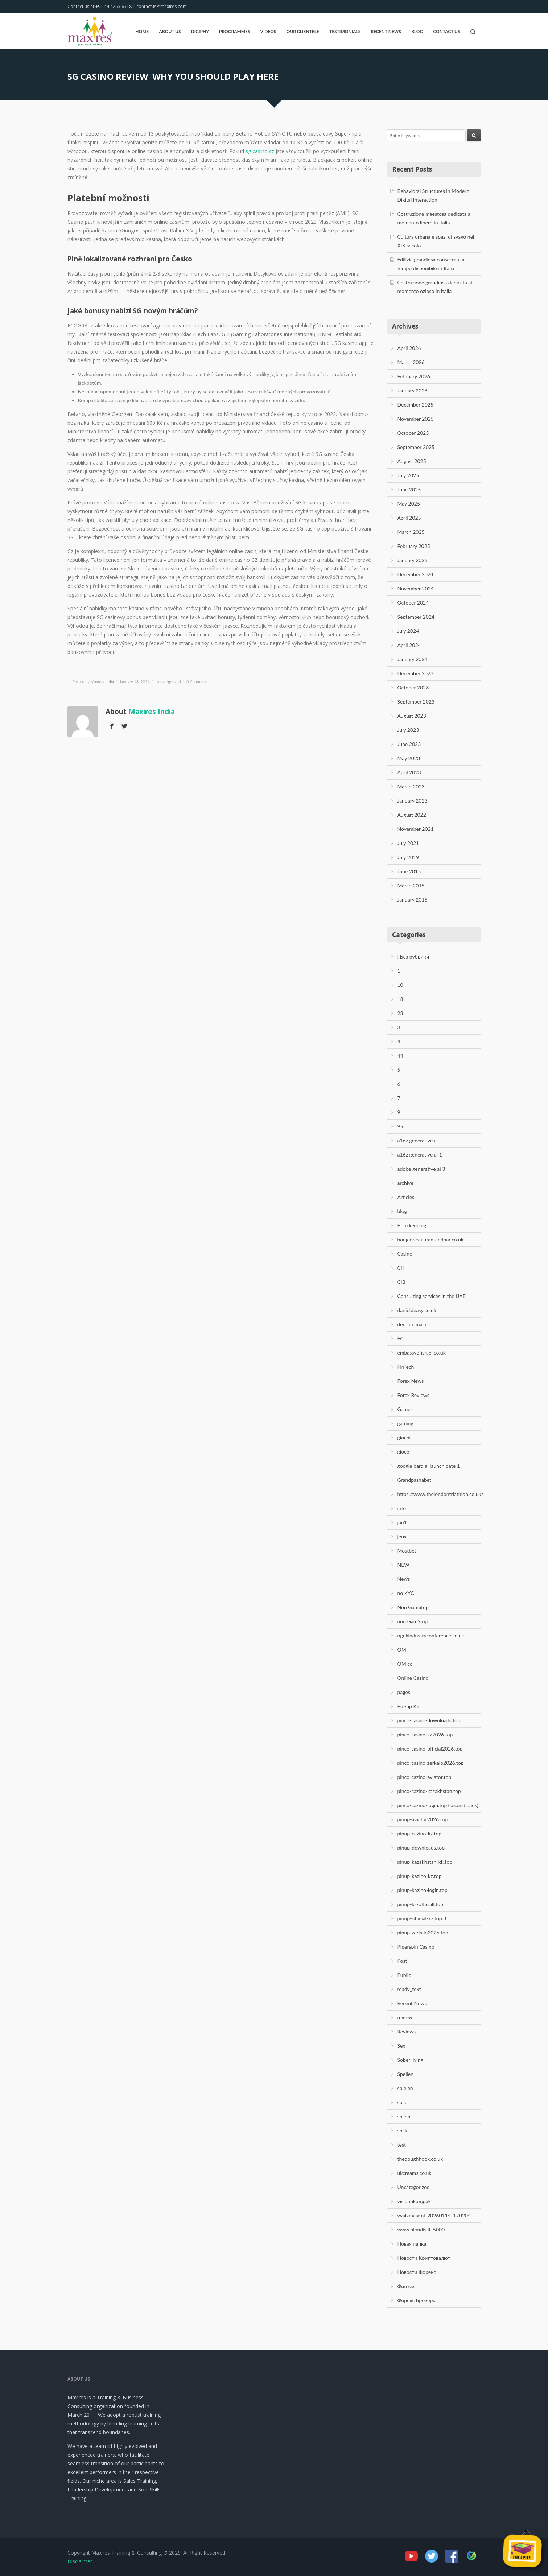  I want to click on Новости Криптовалют, so click(423, 2258).